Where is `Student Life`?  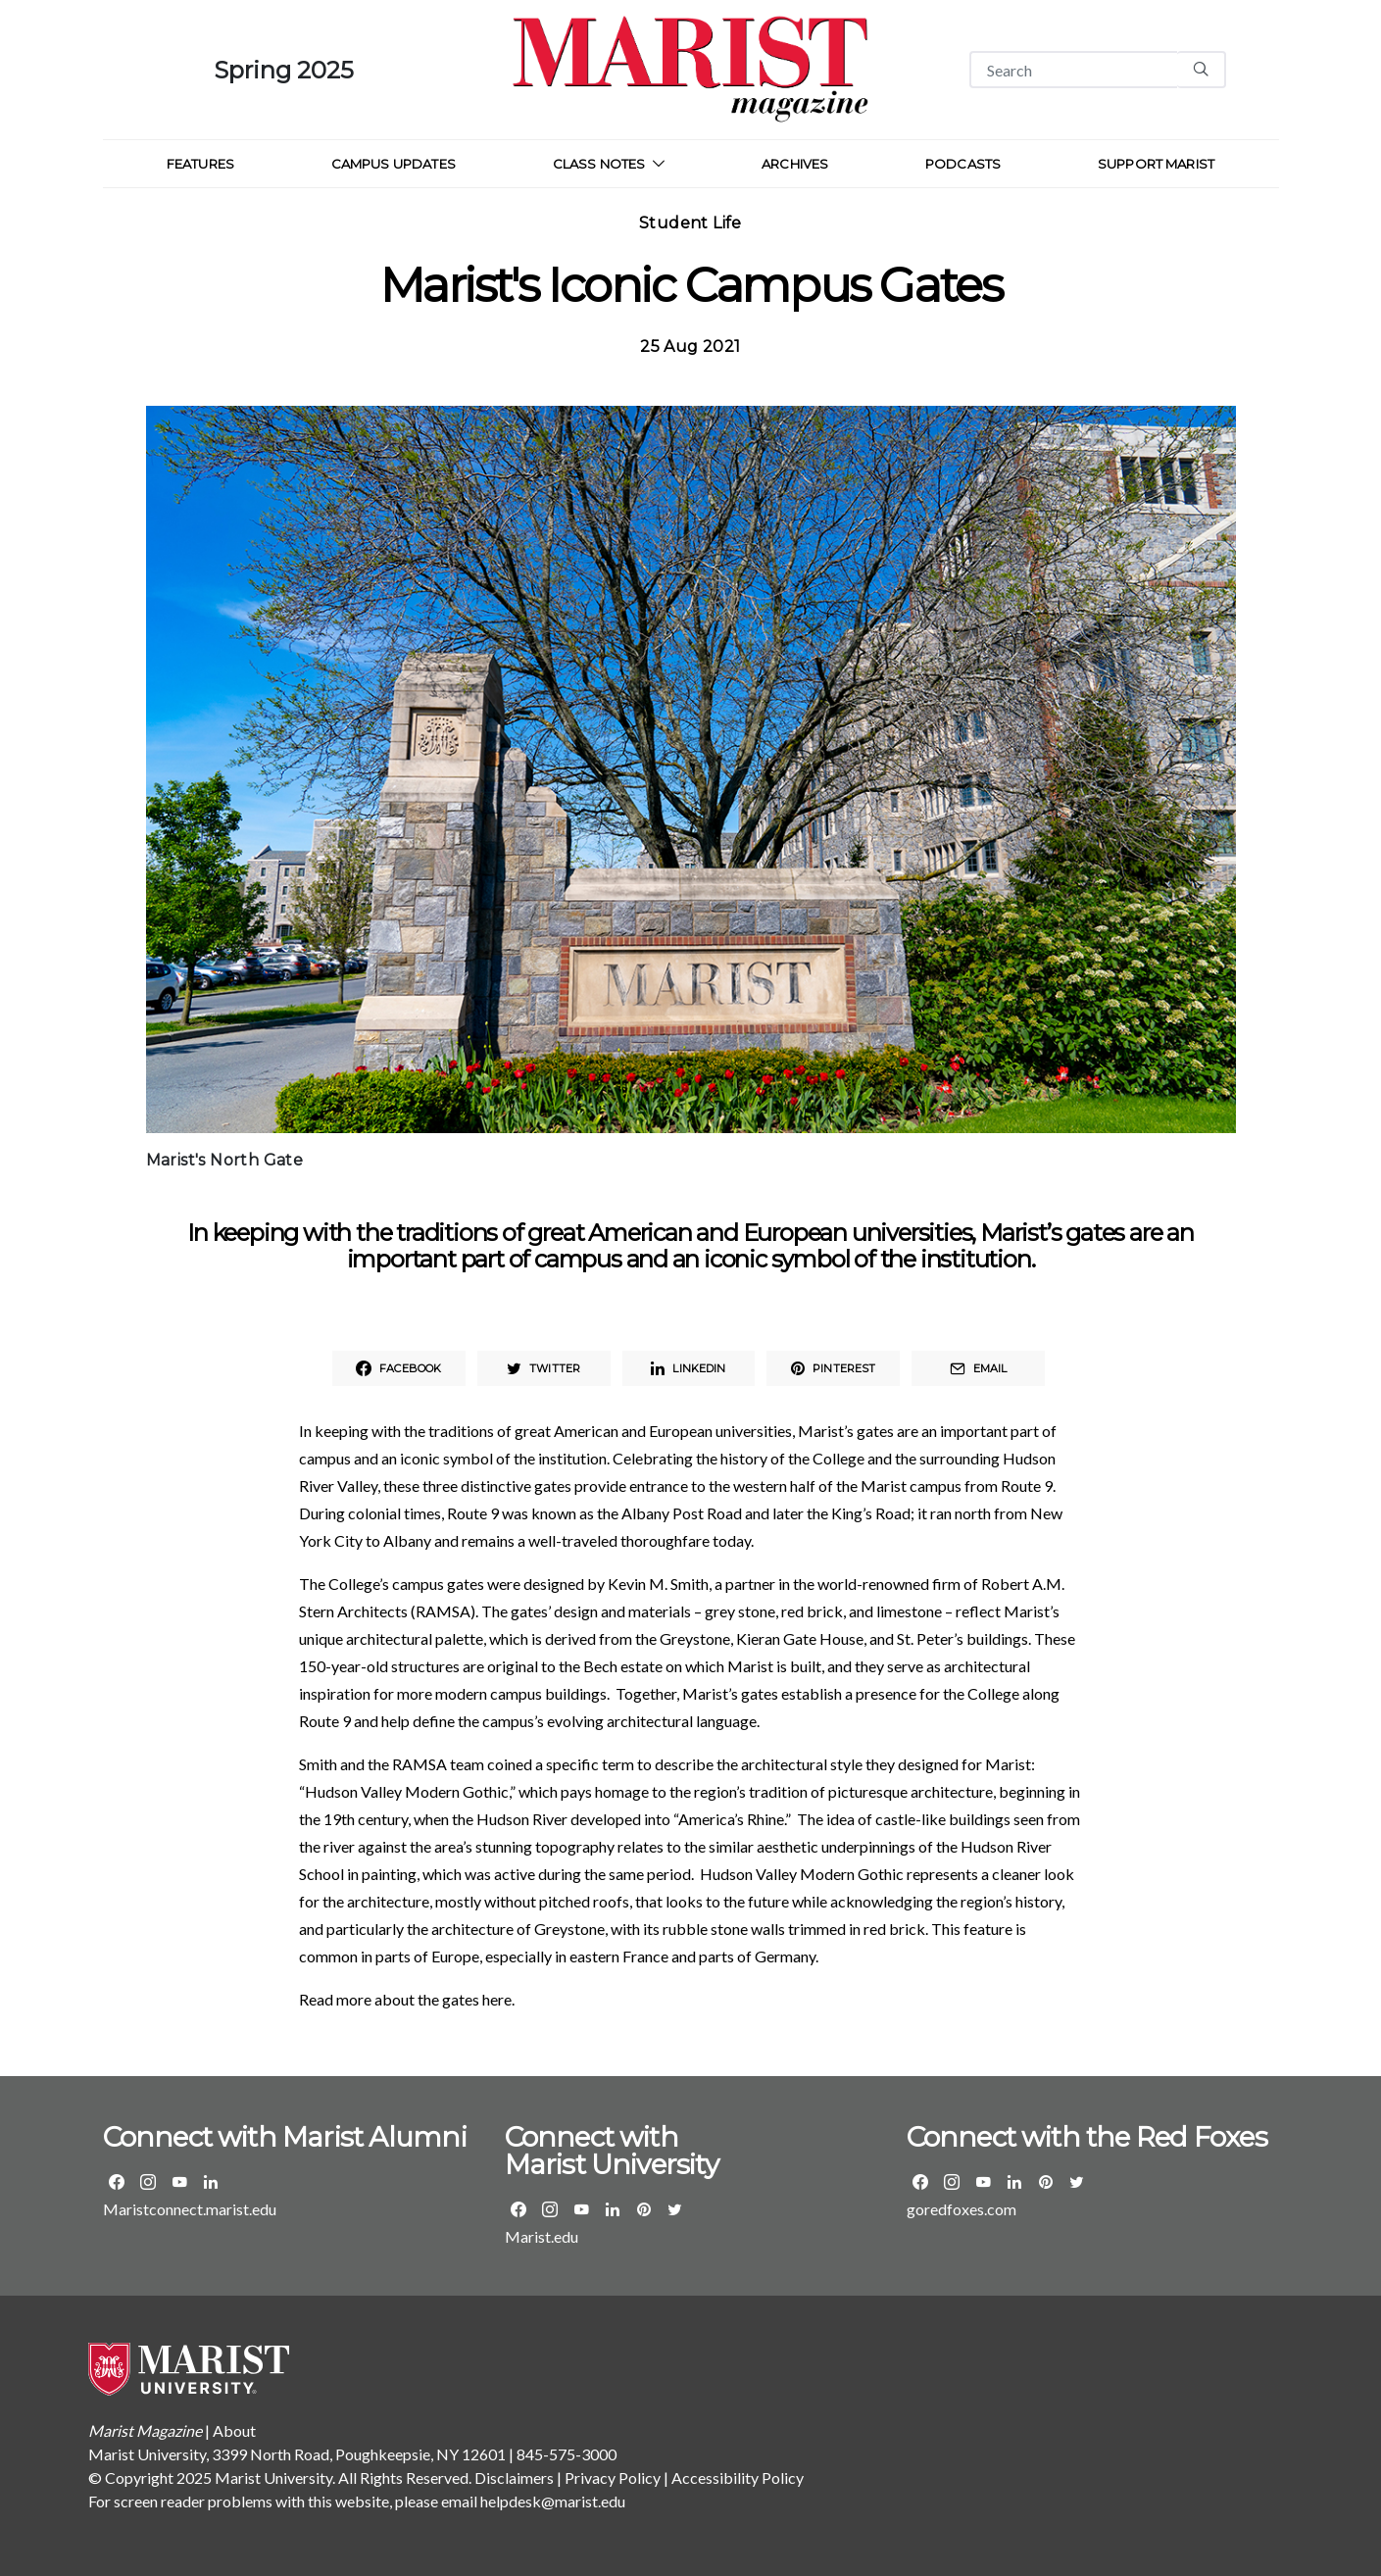 Student Life is located at coordinates (690, 223).